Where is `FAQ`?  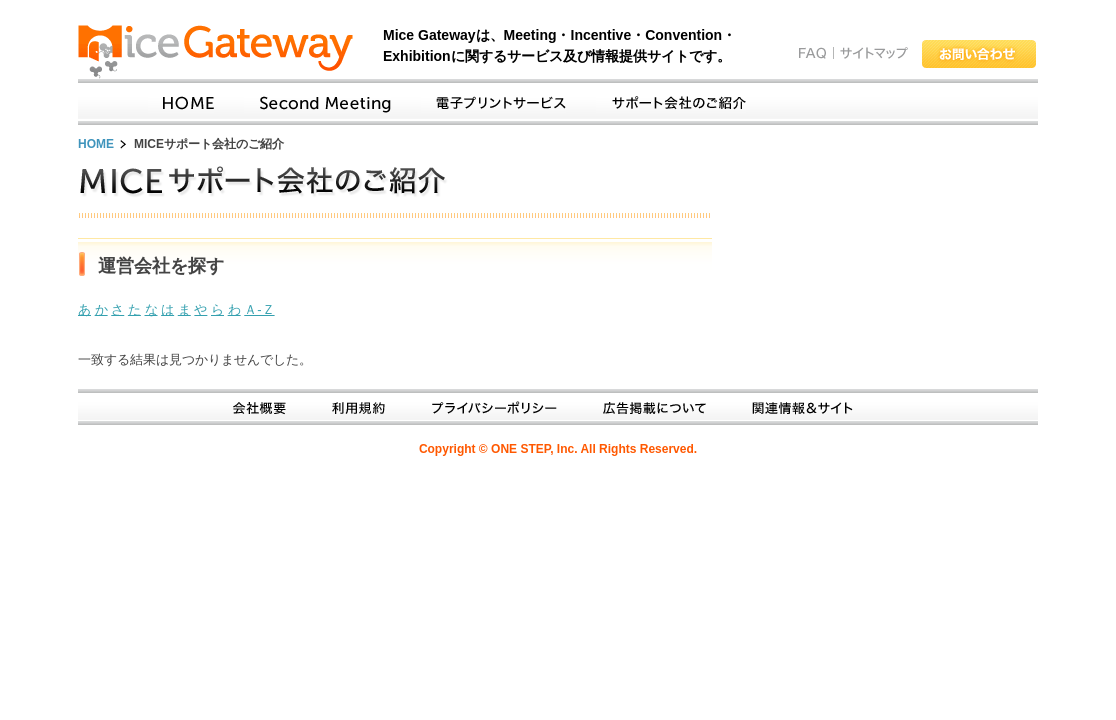 FAQ is located at coordinates (812, 53).